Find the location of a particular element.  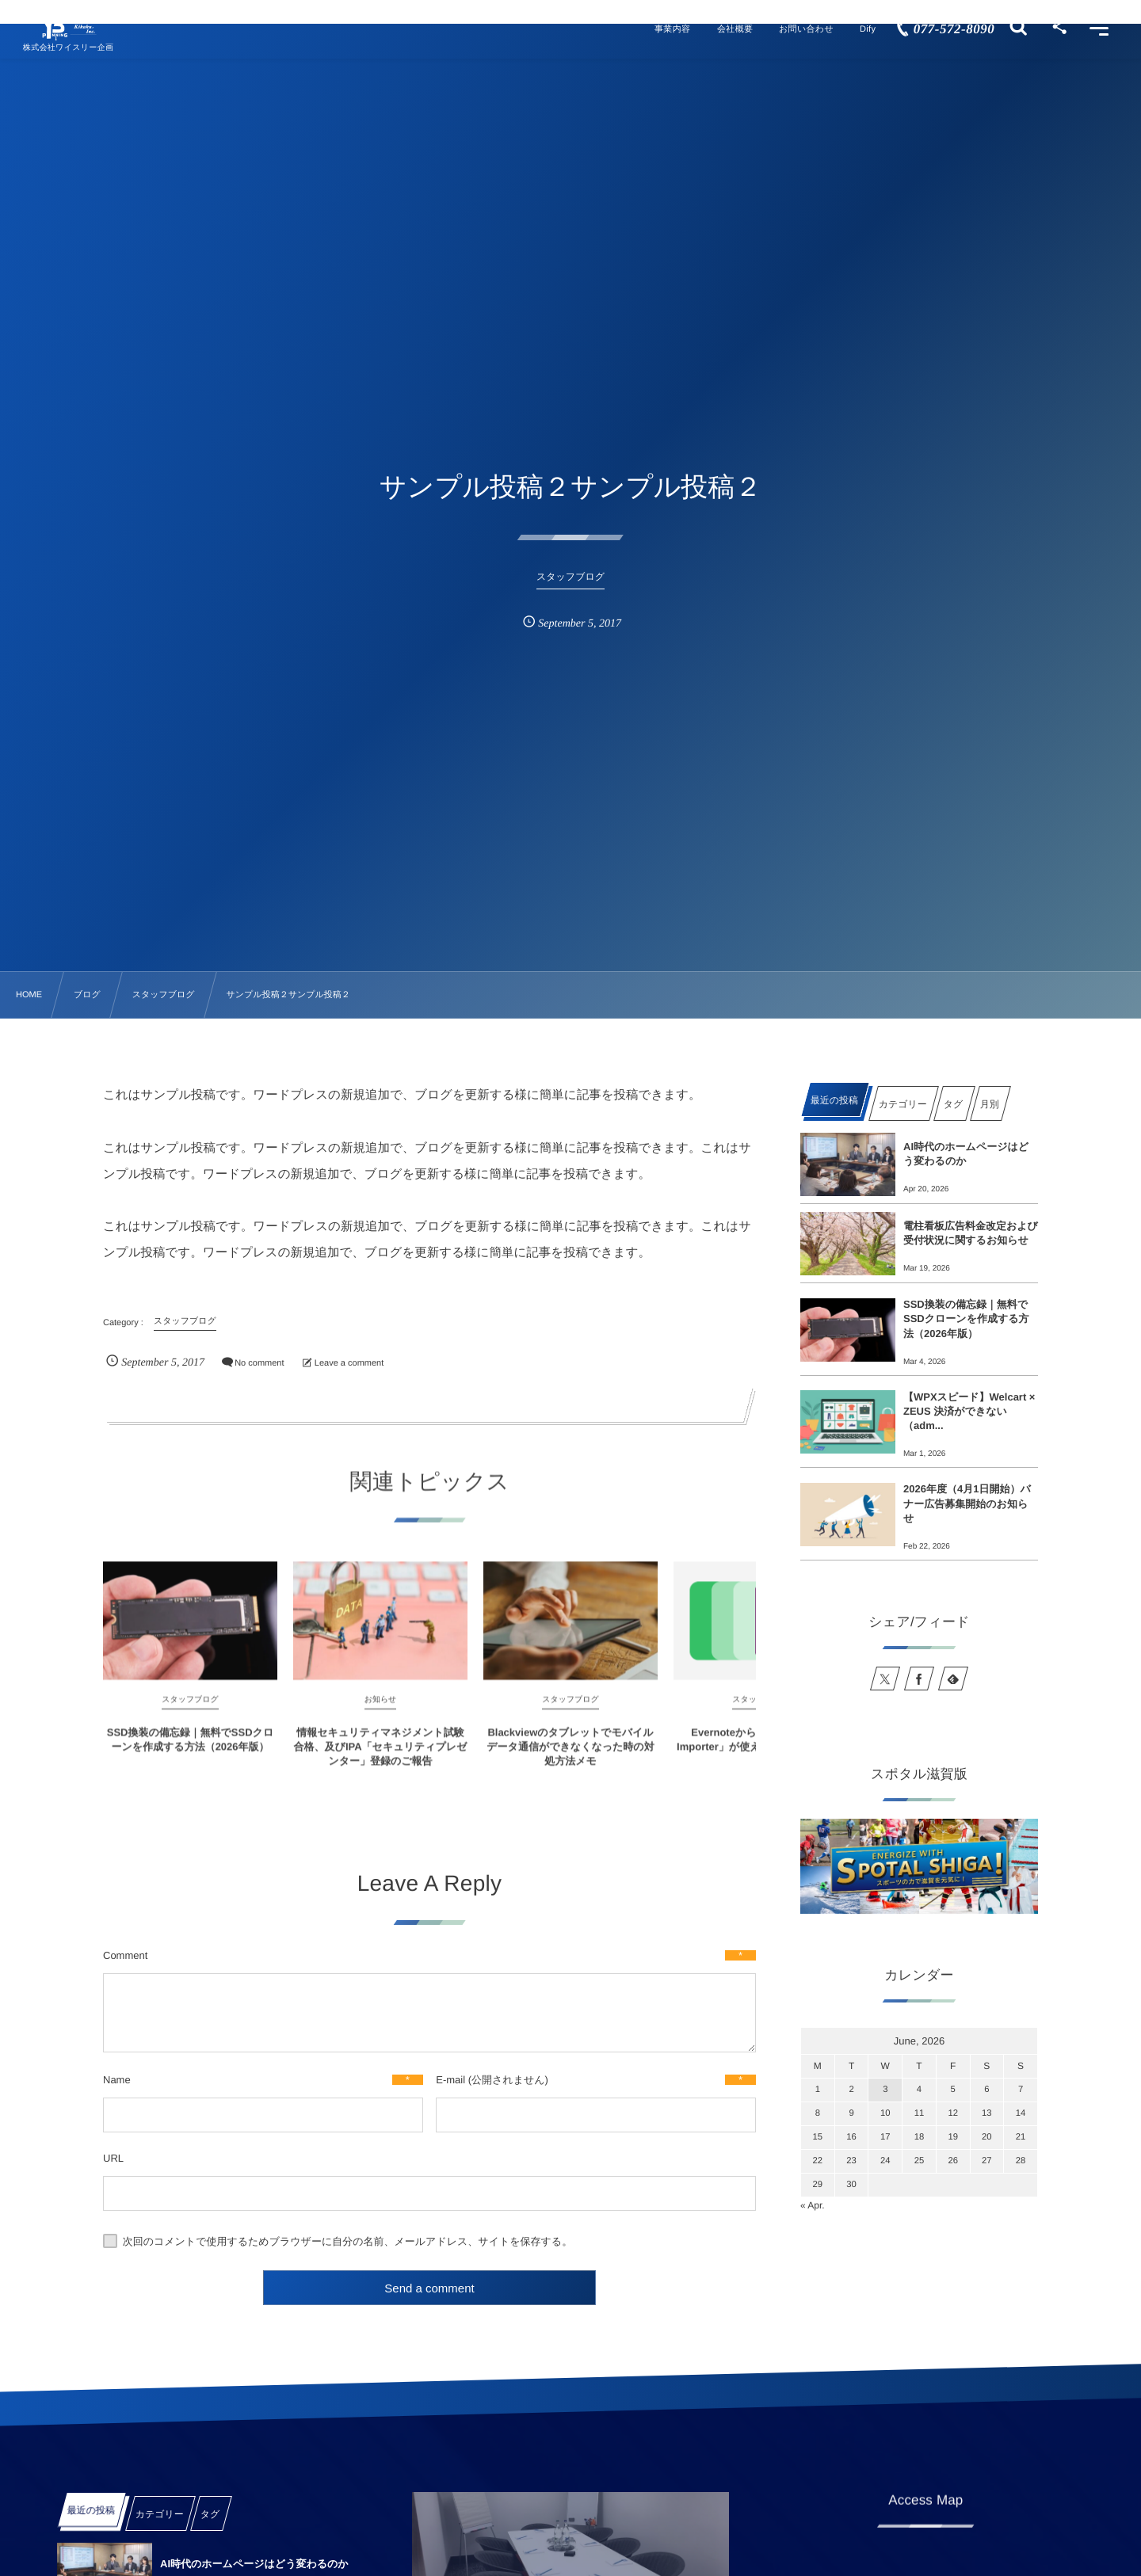

No comment is located at coordinates (259, 1363).